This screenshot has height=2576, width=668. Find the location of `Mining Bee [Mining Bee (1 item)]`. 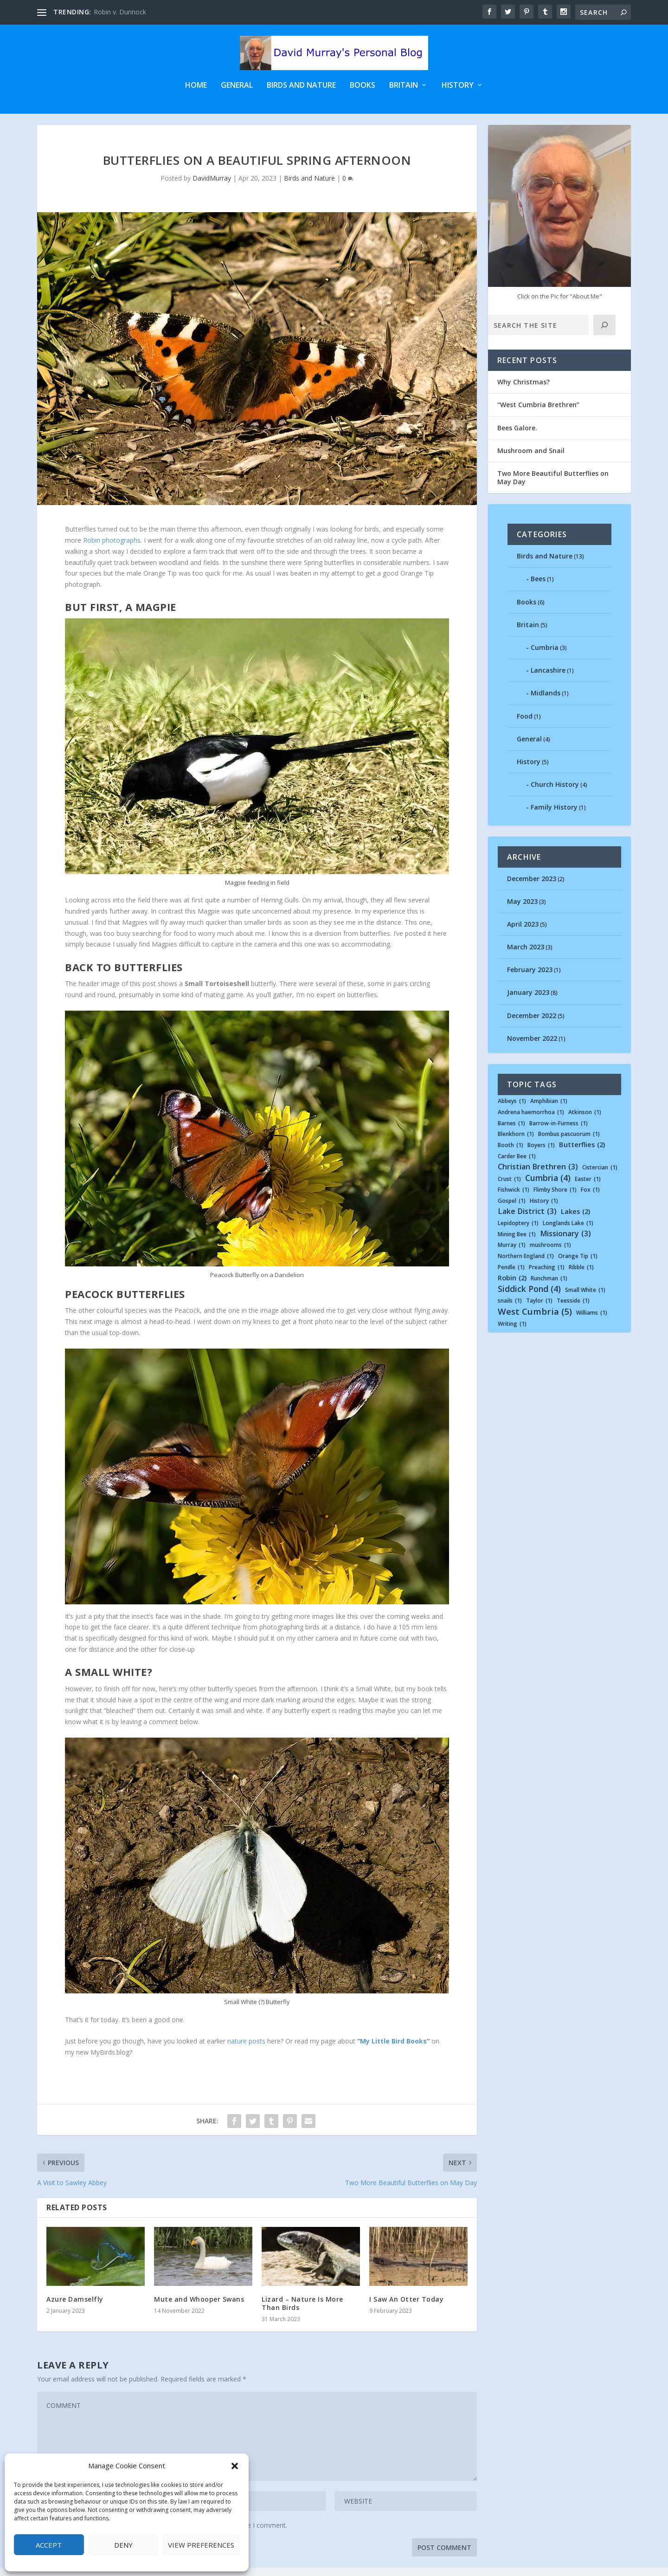

Mining Bee [Mining Bee (1 item)] is located at coordinates (517, 1242).